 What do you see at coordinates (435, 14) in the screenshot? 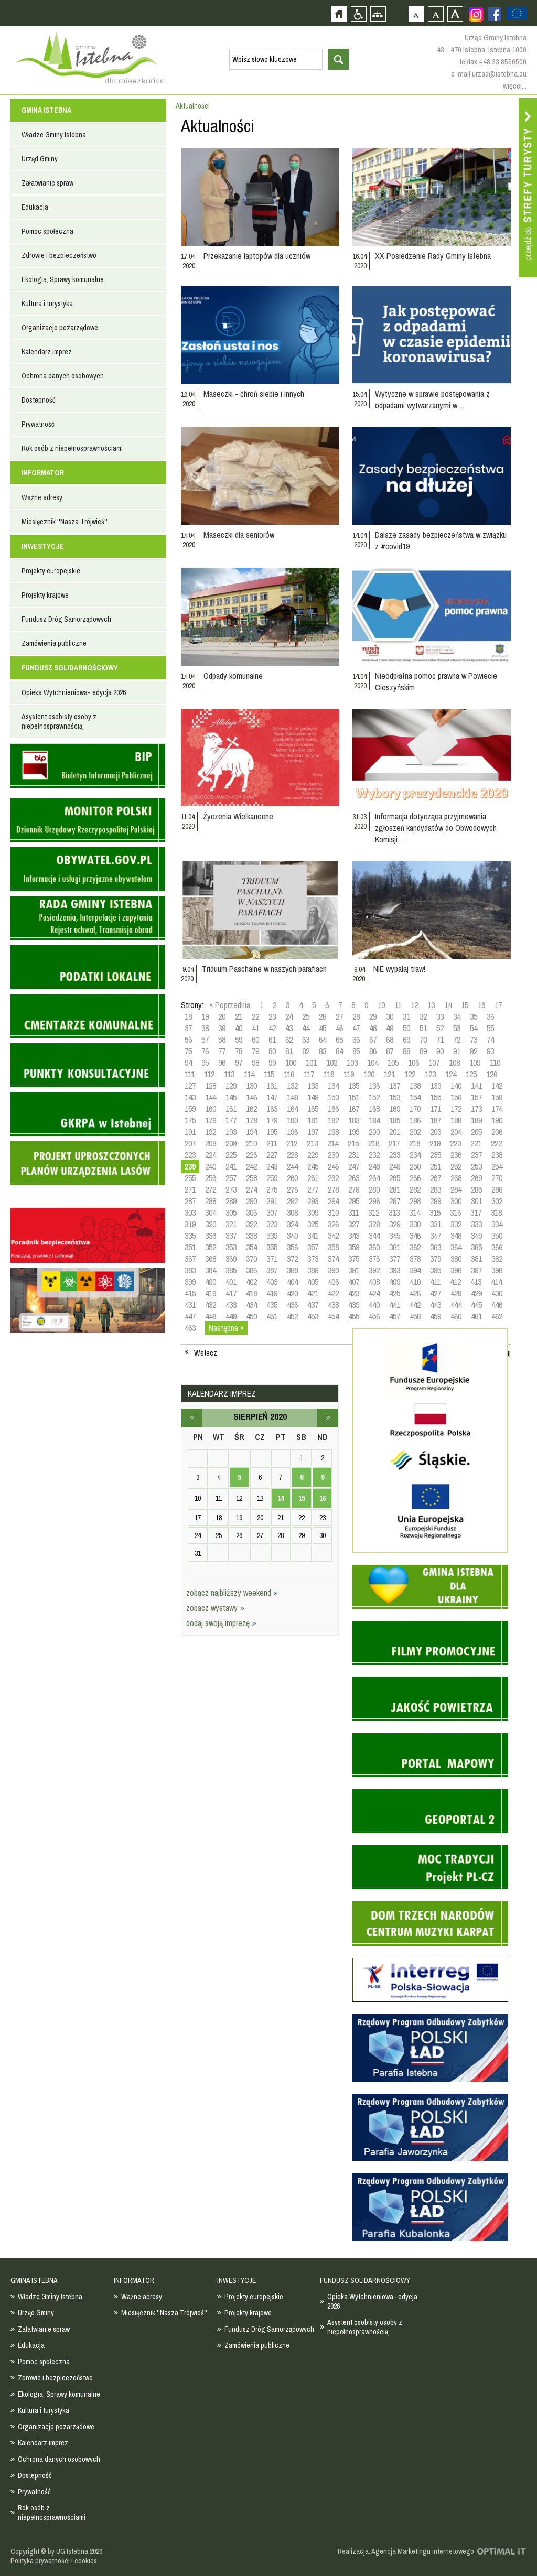
I see `Czcionka średnia` at bounding box center [435, 14].